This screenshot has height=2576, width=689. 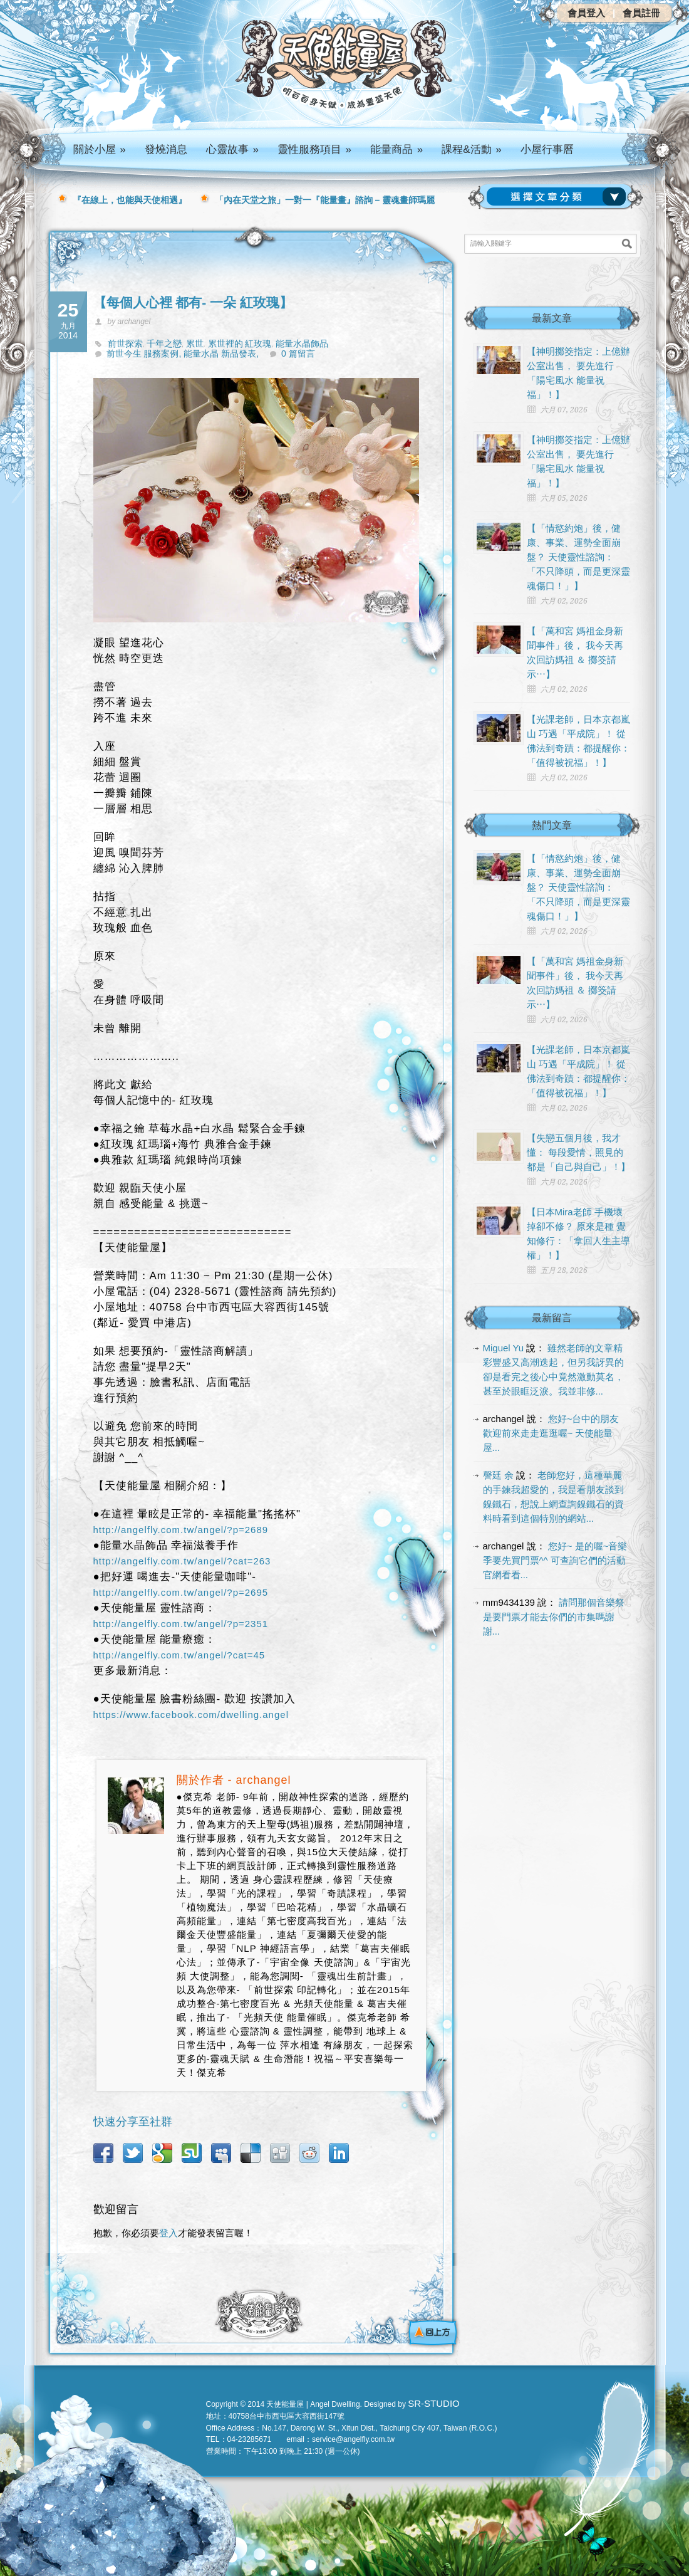 What do you see at coordinates (578, 557) in the screenshot?
I see `【「情慾約炮」後，健康、事業、運勢全面崩盤？ 天使靈性諮詢：「不只降頭，而是更深靈魂傷口！」】` at bounding box center [578, 557].